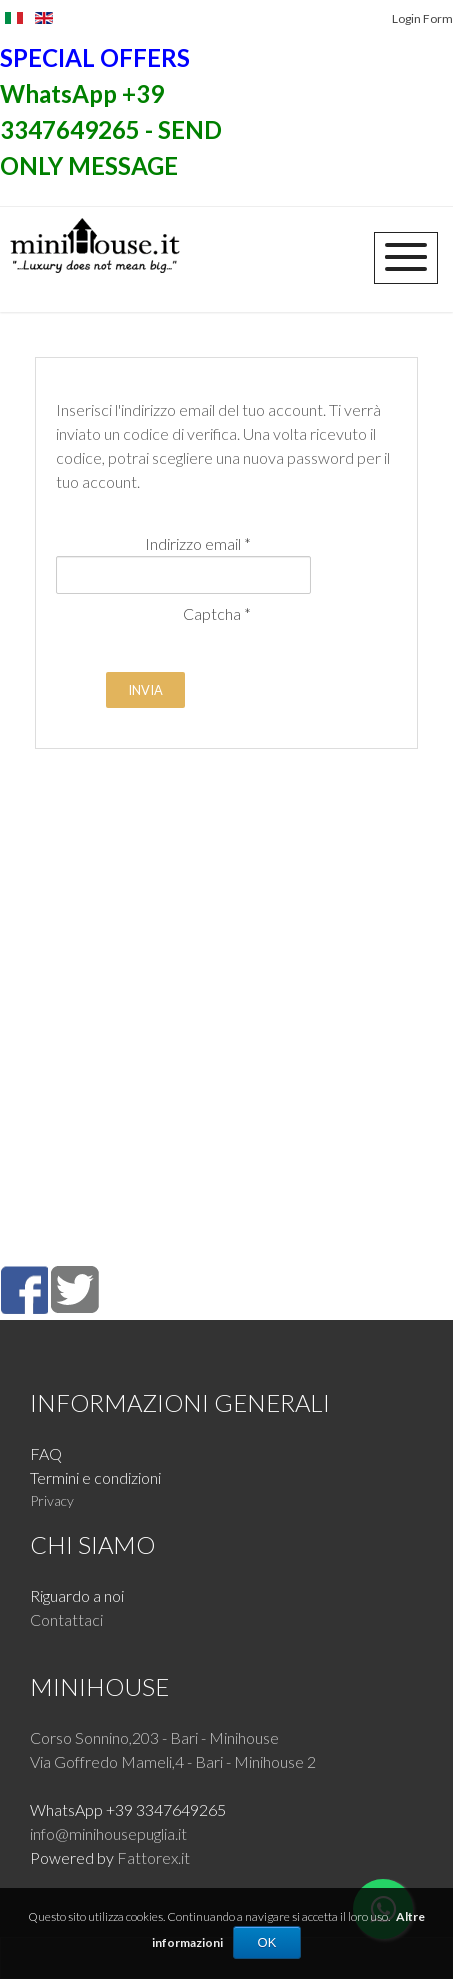 Image resolution: width=453 pixels, height=1979 pixels. Describe the element at coordinates (198, 543) in the screenshot. I see `Indirizzo email` at that location.